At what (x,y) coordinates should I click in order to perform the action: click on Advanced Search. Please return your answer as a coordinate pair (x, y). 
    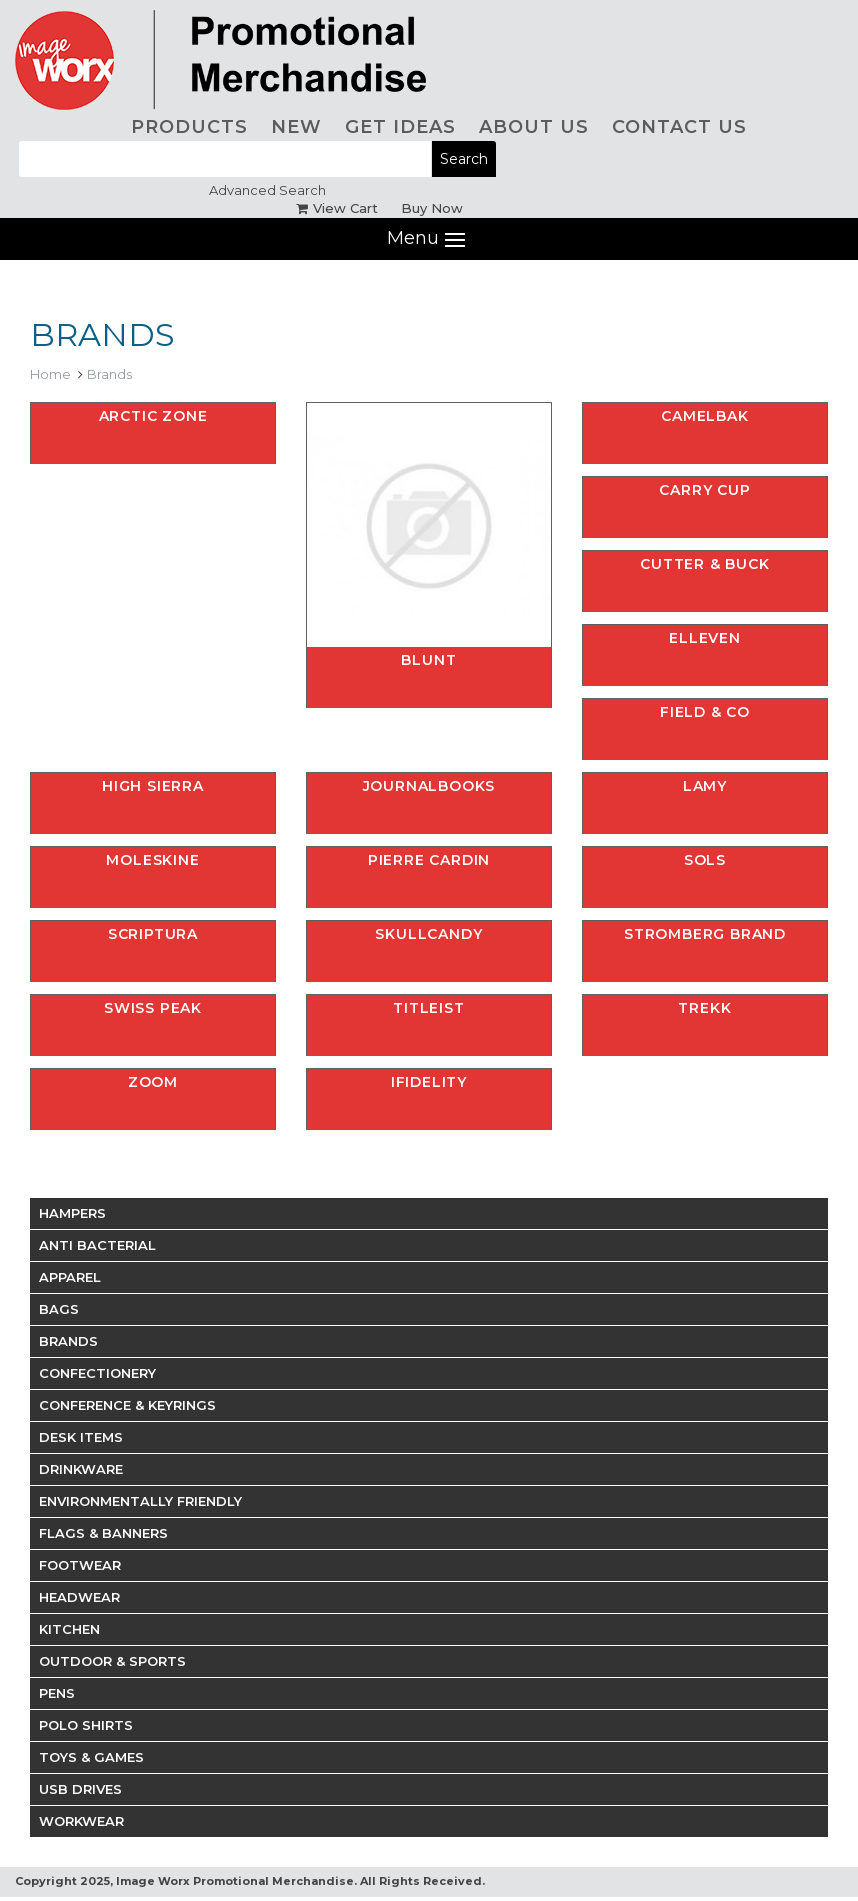
    Looking at the image, I should click on (267, 190).